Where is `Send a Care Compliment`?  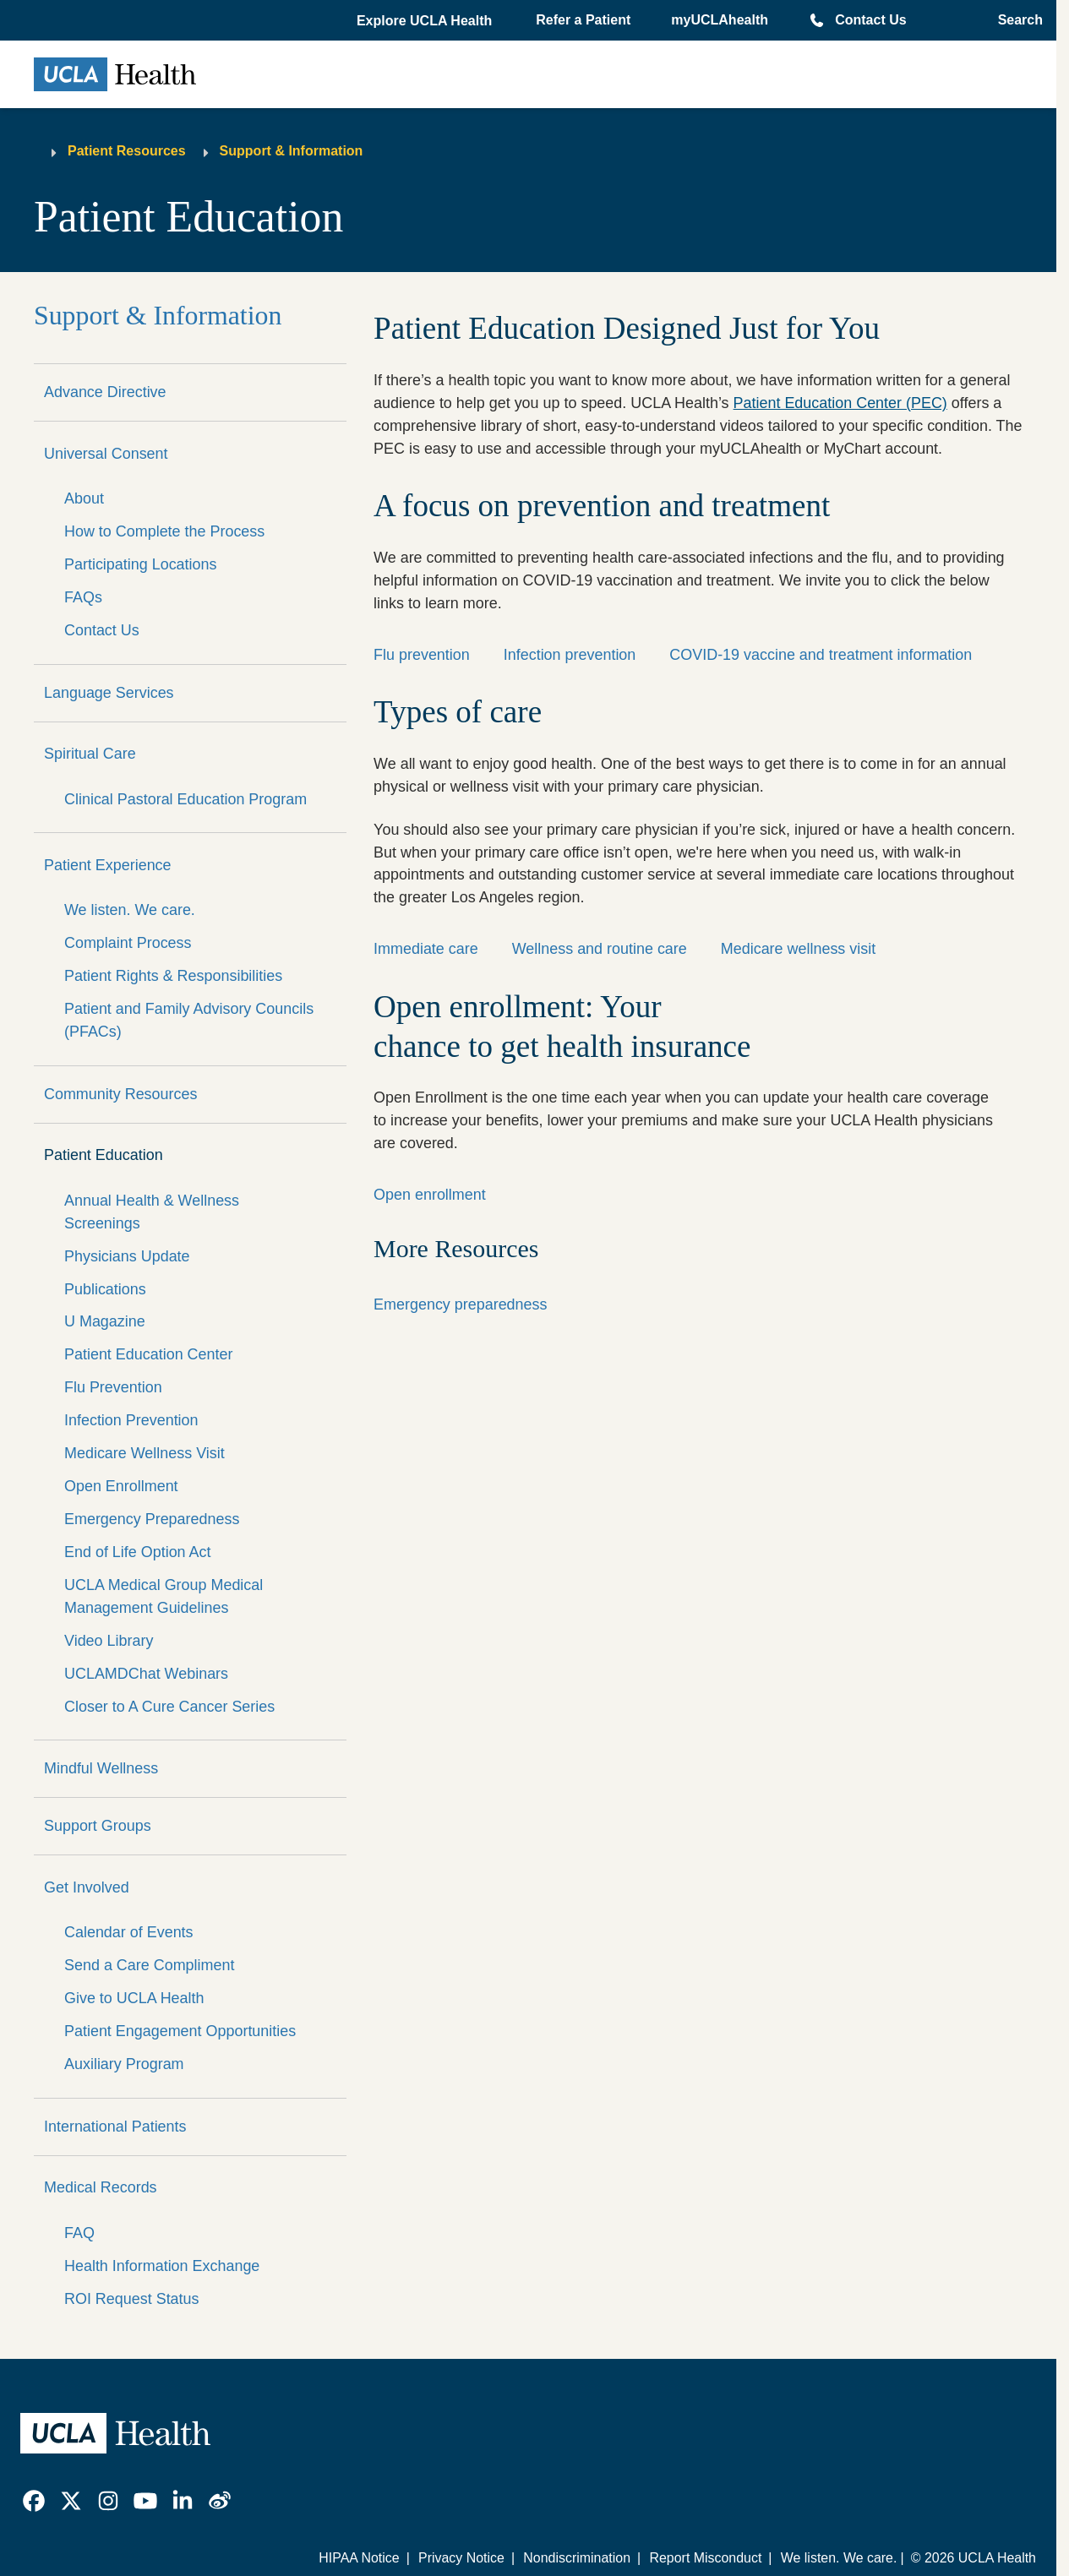
Send a Care Compliment is located at coordinates (149, 1965).